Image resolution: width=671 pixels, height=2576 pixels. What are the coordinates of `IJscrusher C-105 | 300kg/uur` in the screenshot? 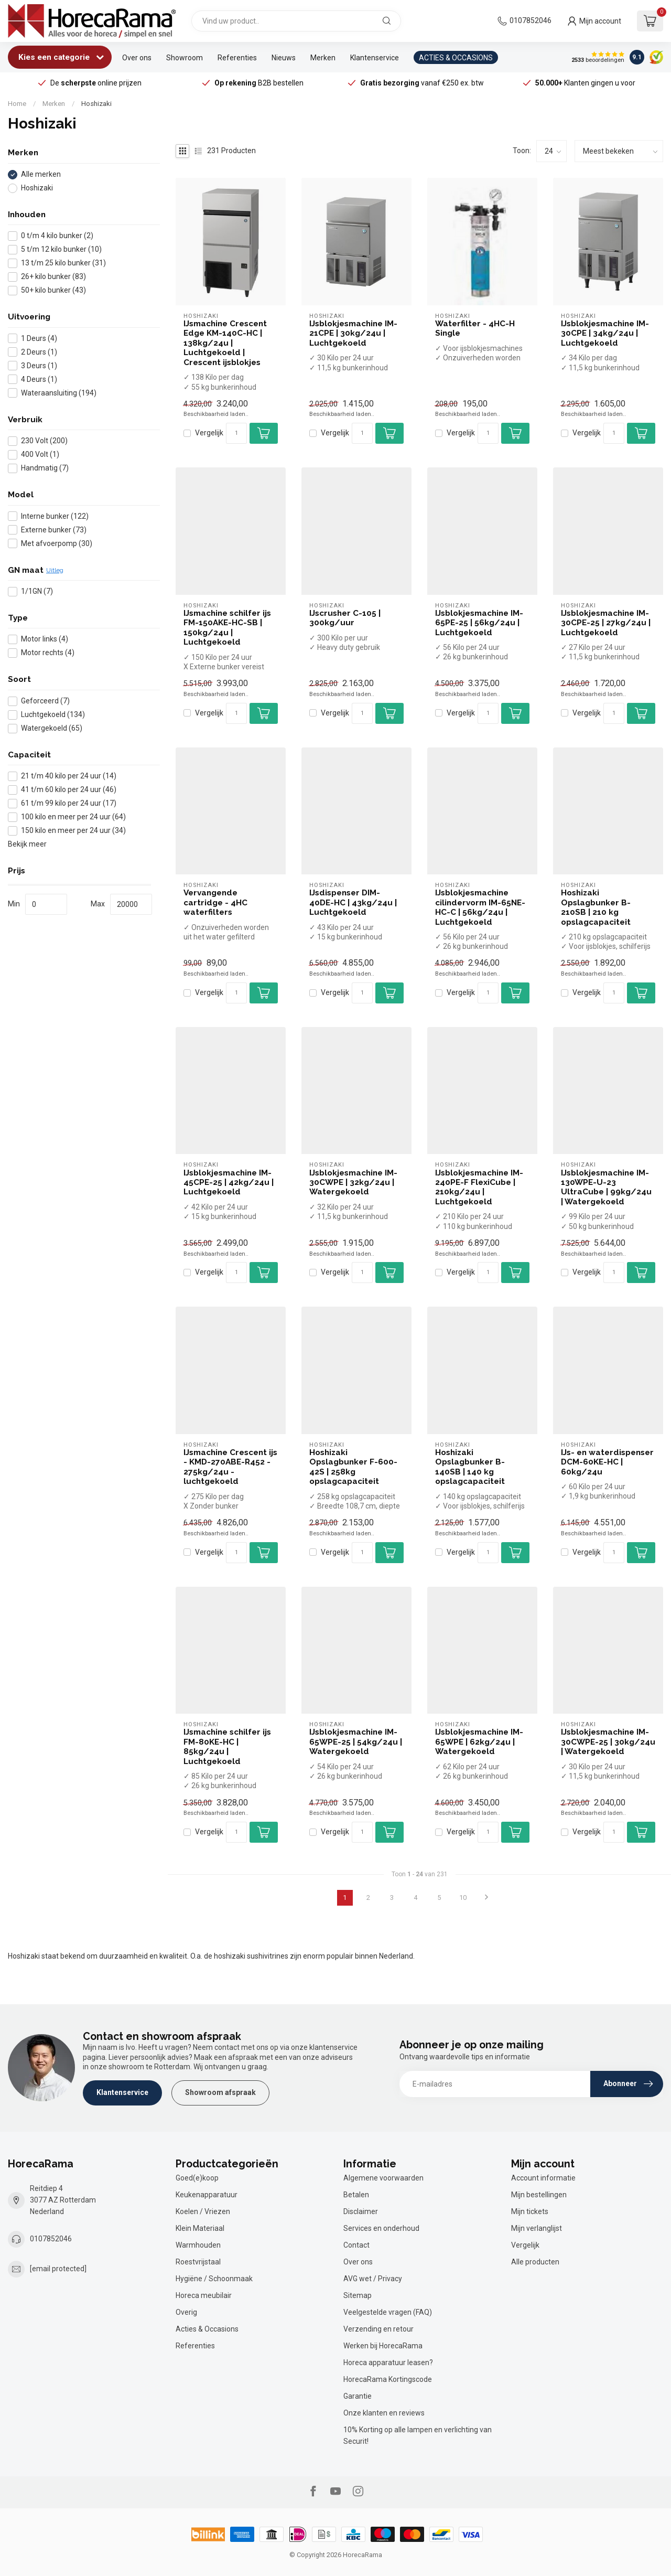 It's located at (345, 617).